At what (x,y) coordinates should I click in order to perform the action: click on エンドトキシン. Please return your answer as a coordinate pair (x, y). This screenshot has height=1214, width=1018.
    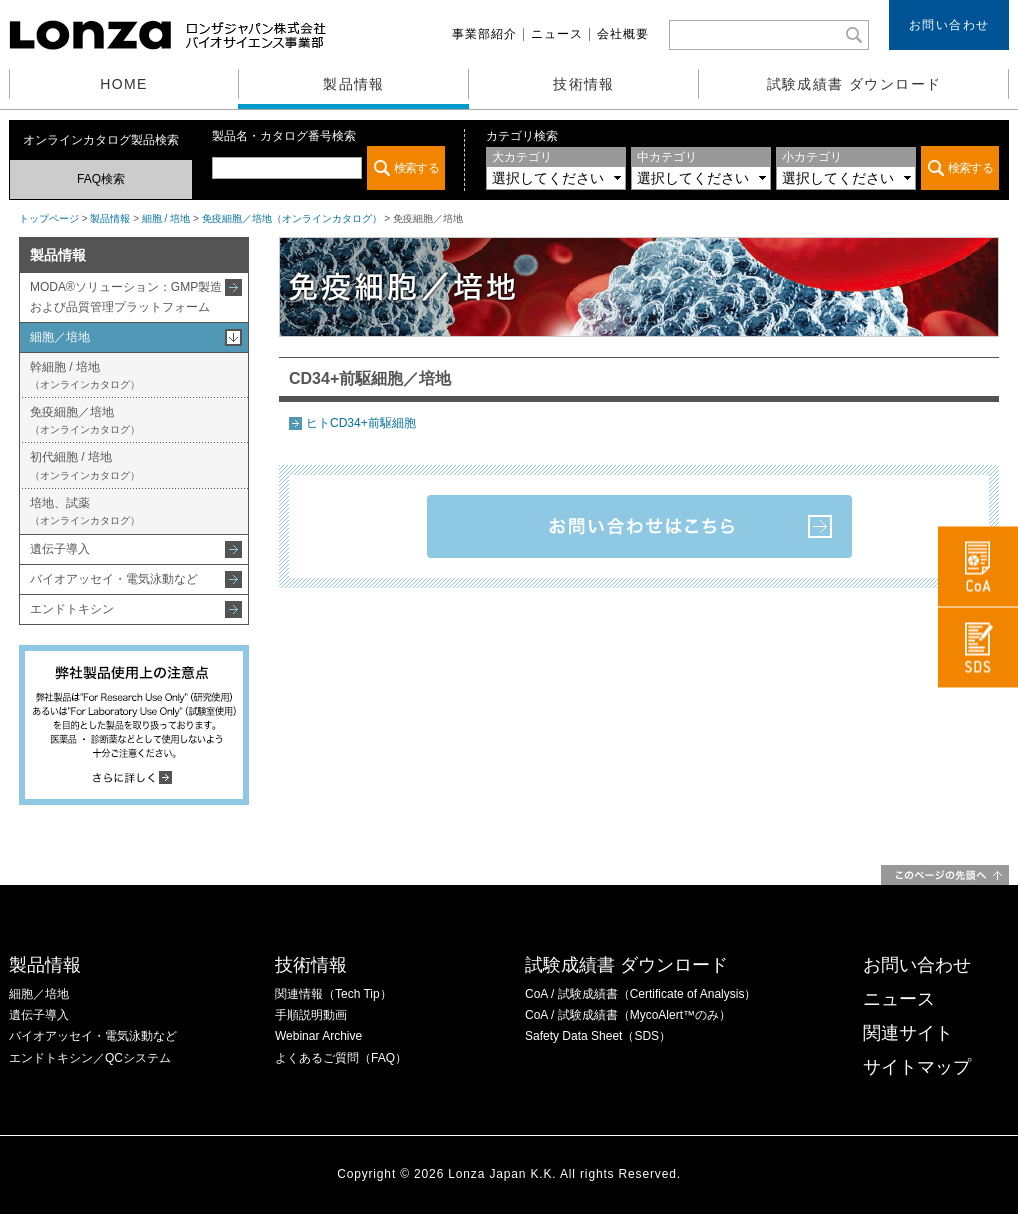
    Looking at the image, I should click on (72, 609).